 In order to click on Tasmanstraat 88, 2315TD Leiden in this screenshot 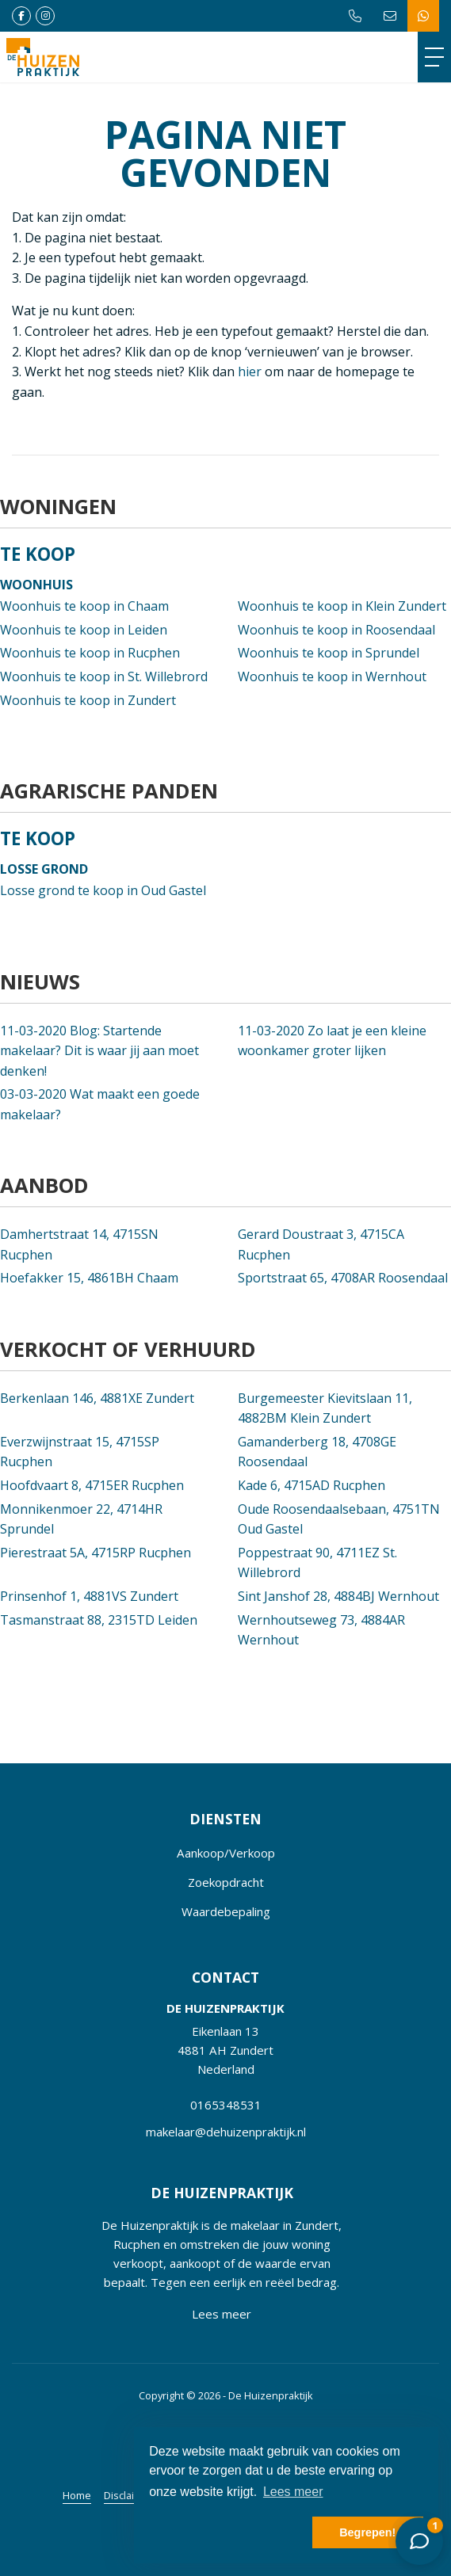, I will do `click(98, 1620)`.